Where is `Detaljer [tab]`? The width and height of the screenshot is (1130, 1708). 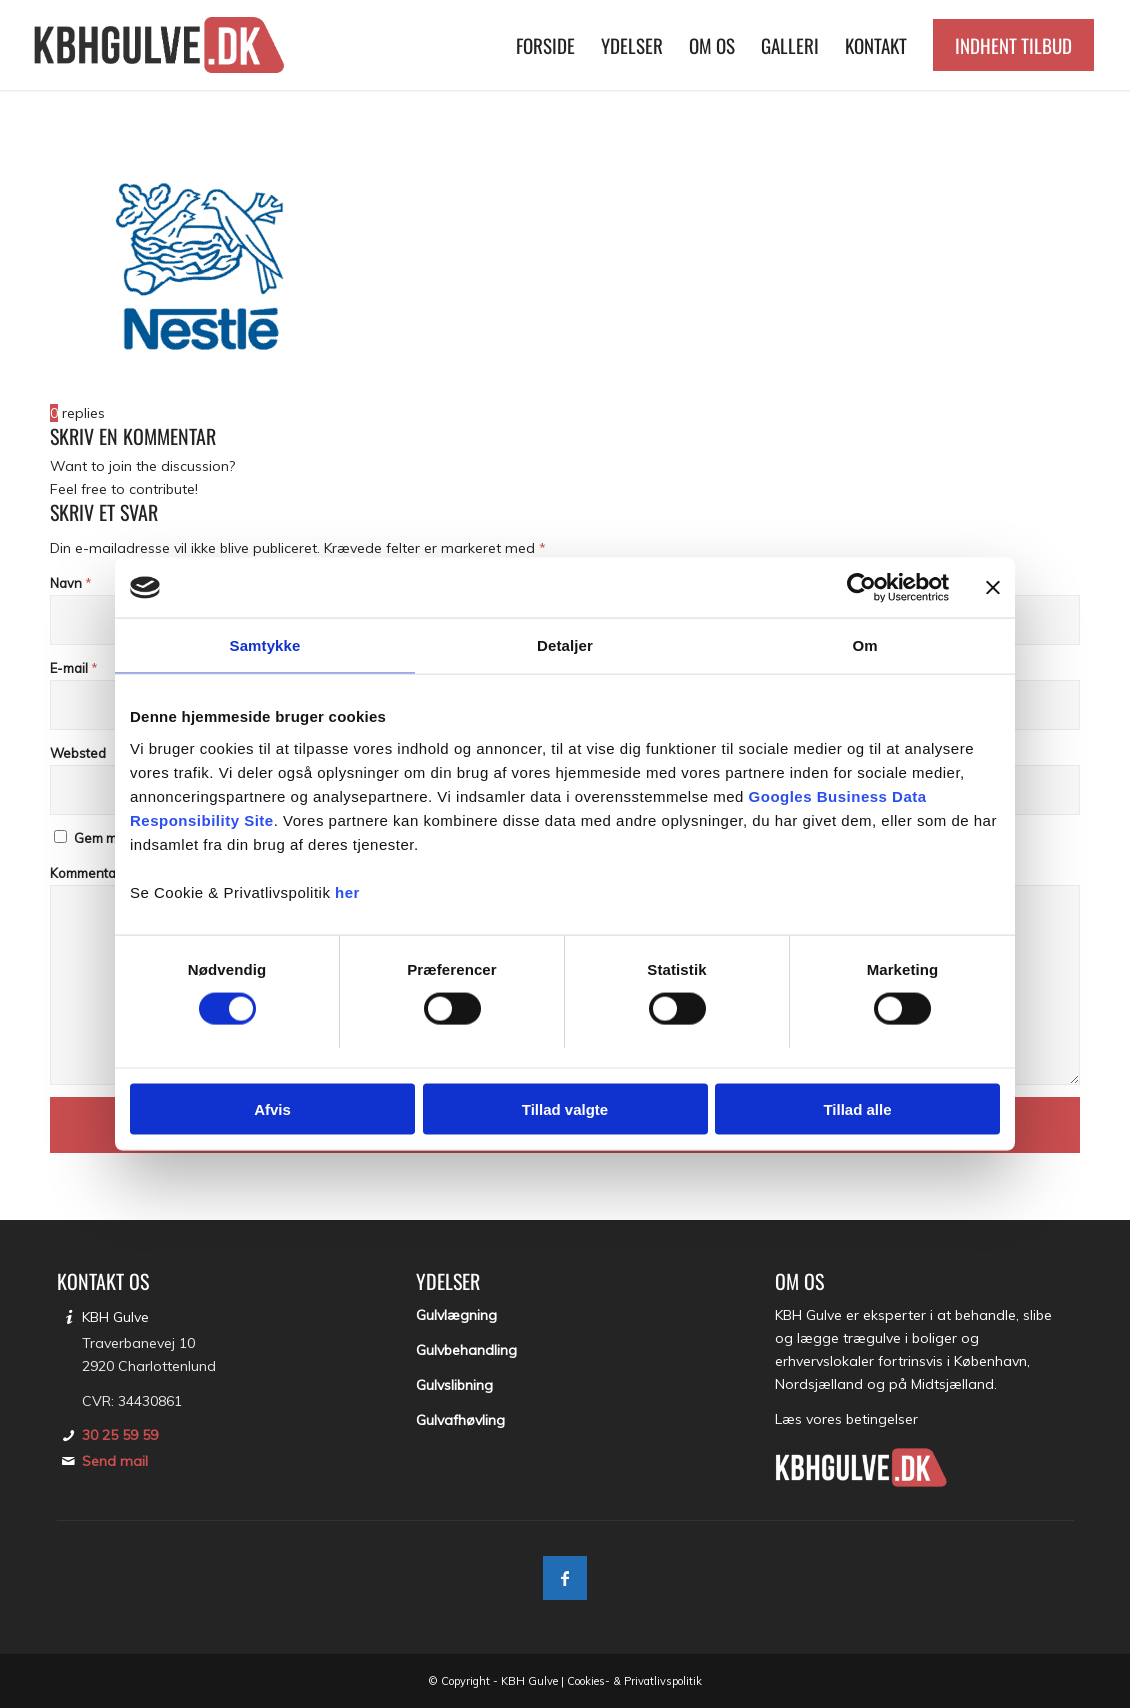
Detaljer [tab] is located at coordinates (565, 645).